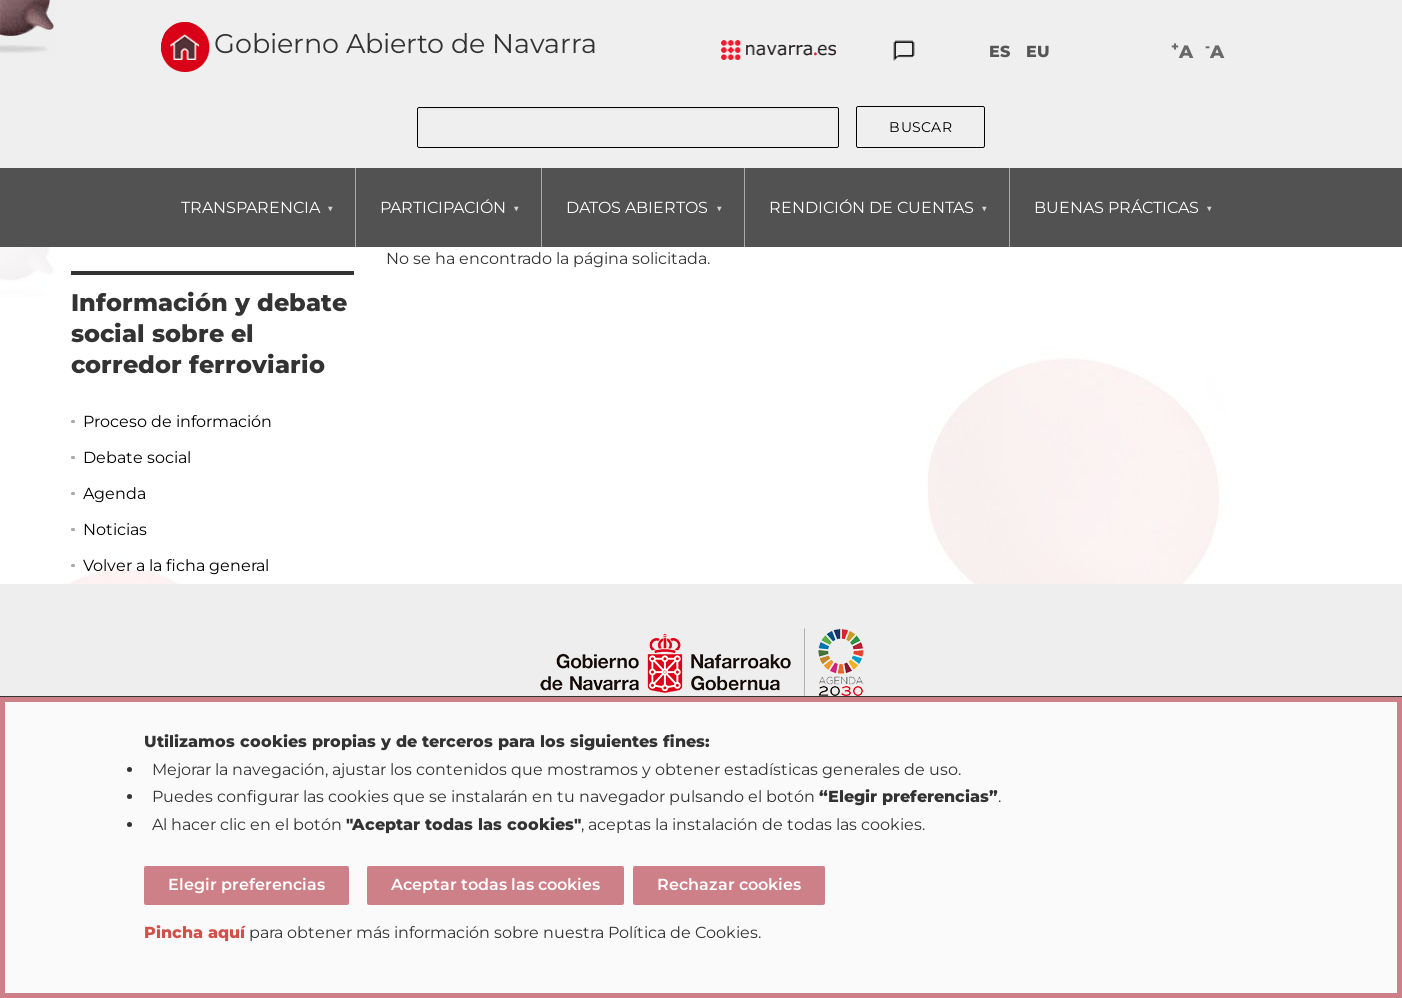 The width and height of the screenshot is (1402, 998). Describe the element at coordinates (1116, 222) in the screenshot. I see `BUENAS PRÁCTICAS [menuitem]` at that location.